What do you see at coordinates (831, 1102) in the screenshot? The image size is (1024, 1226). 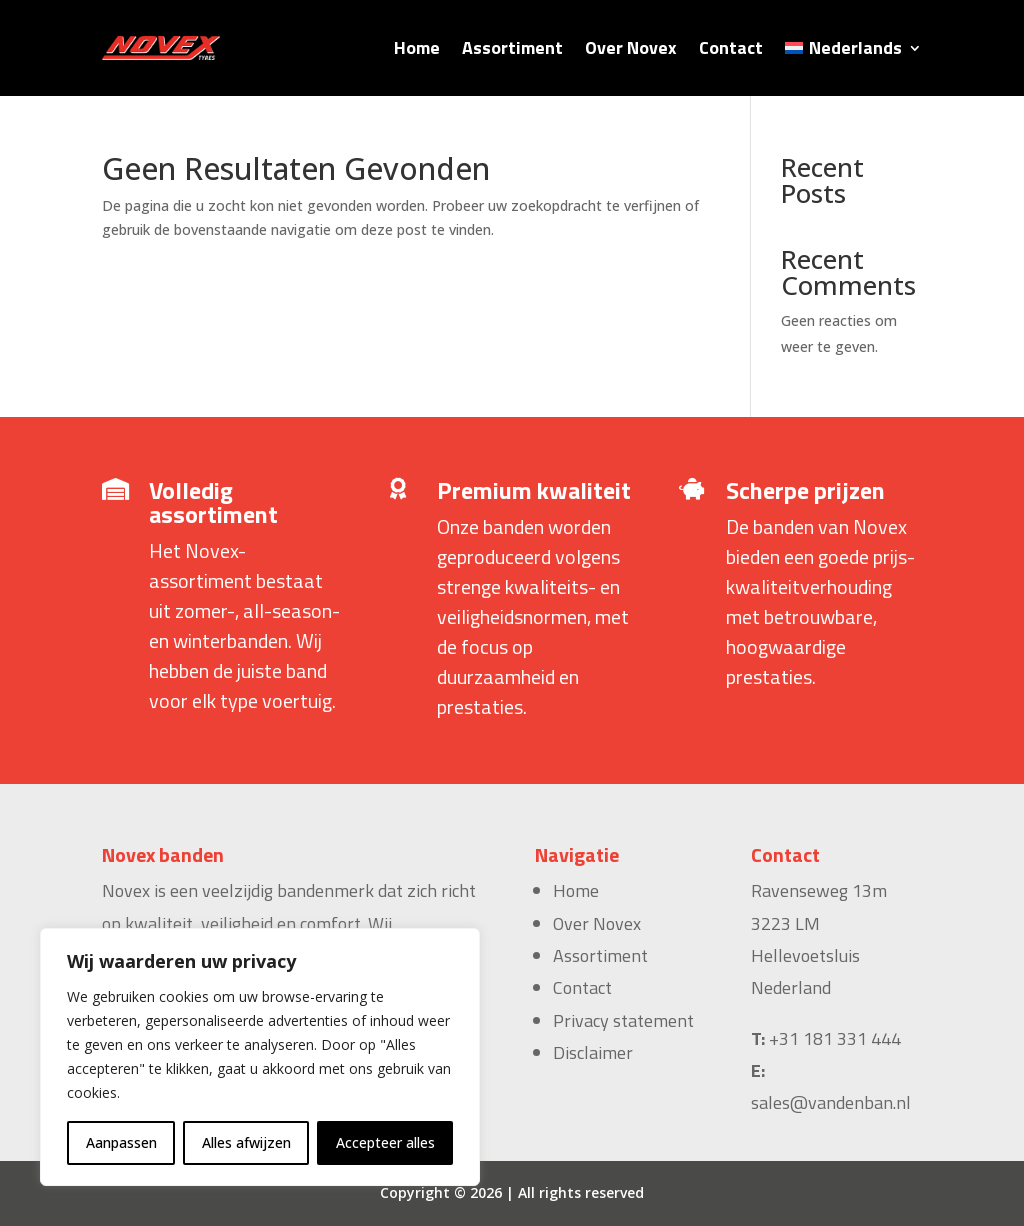 I see `sales@vandenban.nl` at bounding box center [831, 1102].